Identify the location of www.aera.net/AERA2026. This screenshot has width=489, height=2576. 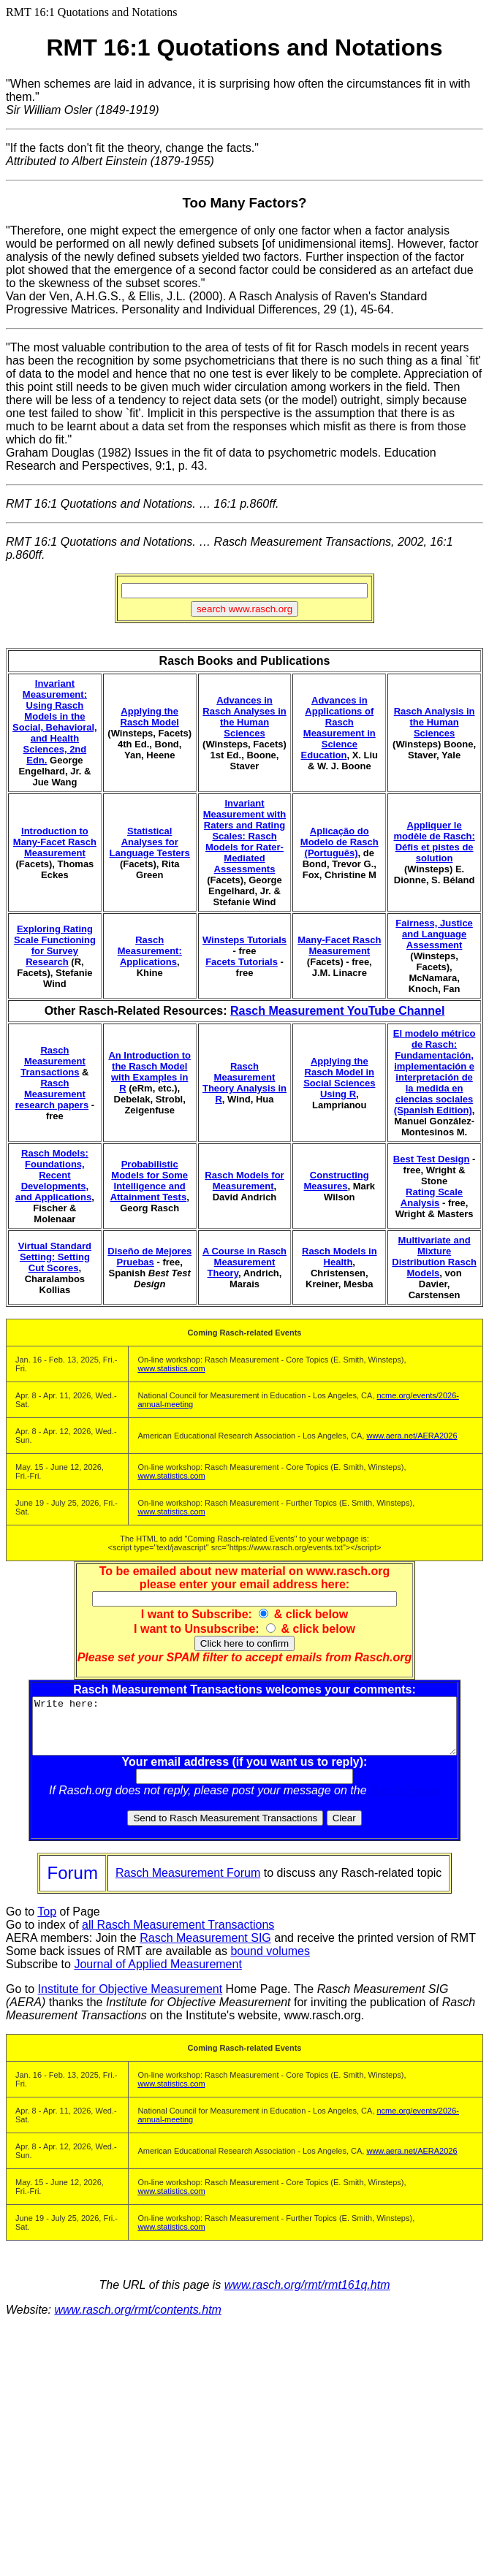
(411, 1435).